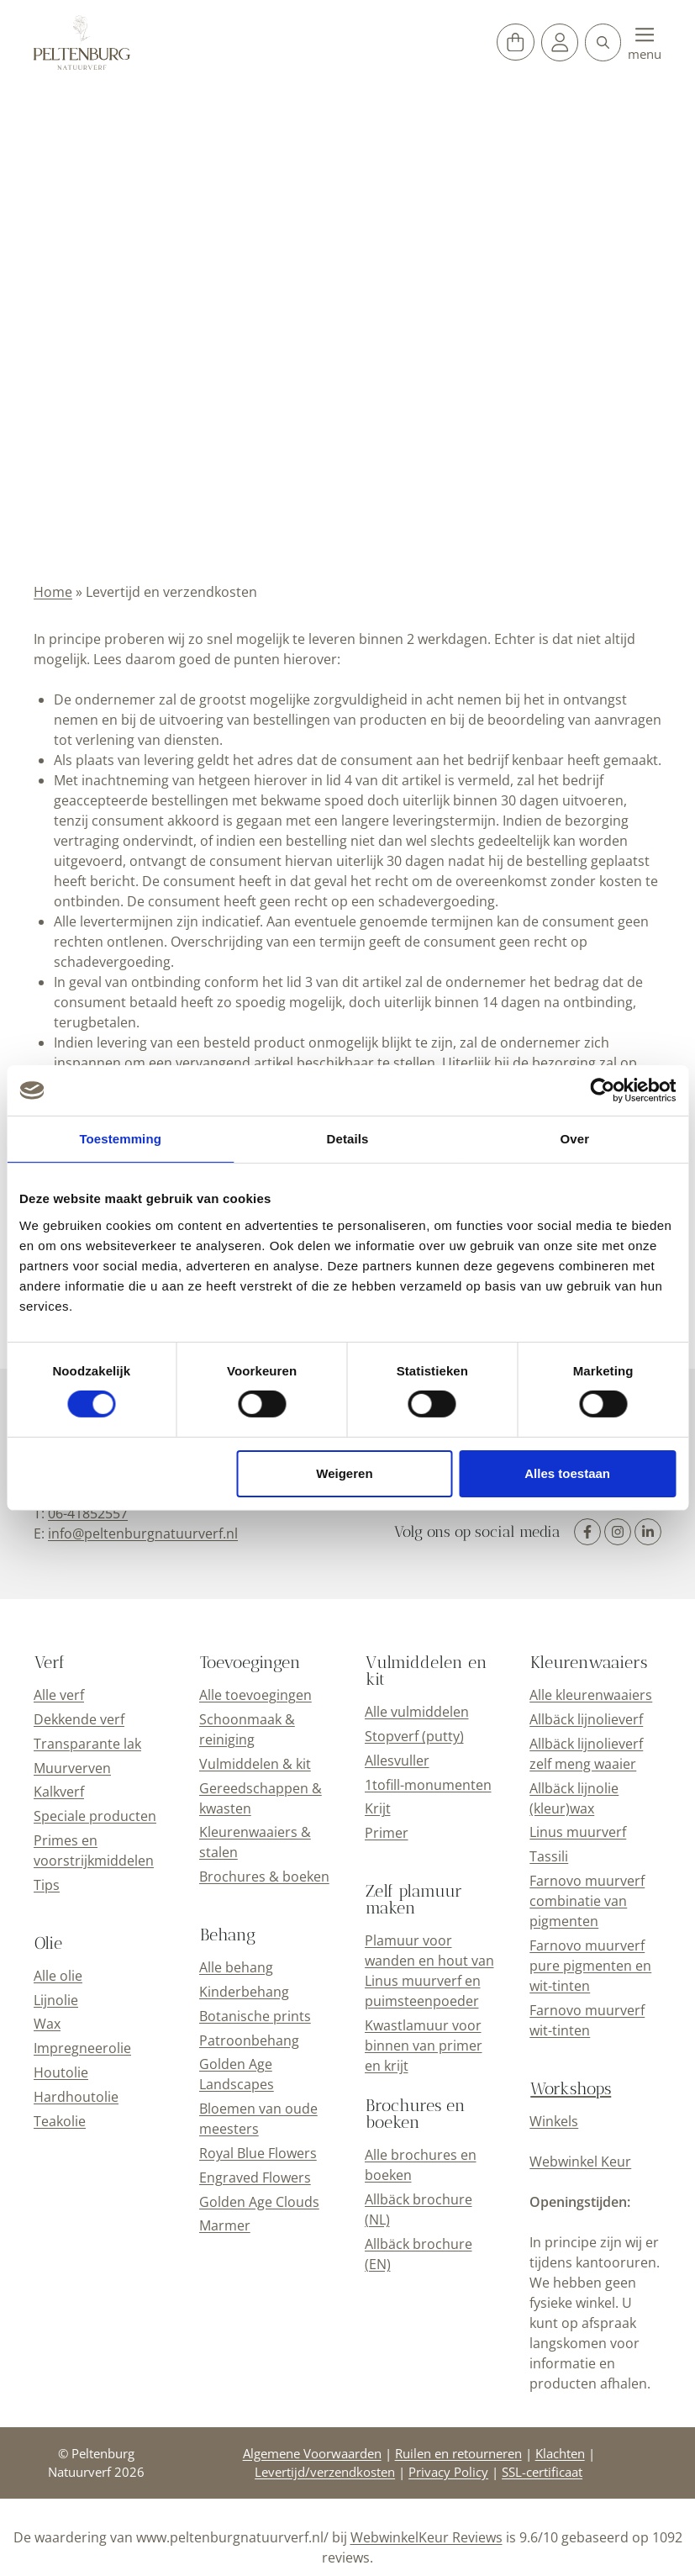  Describe the element at coordinates (53, 592) in the screenshot. I see `Home` at that location.